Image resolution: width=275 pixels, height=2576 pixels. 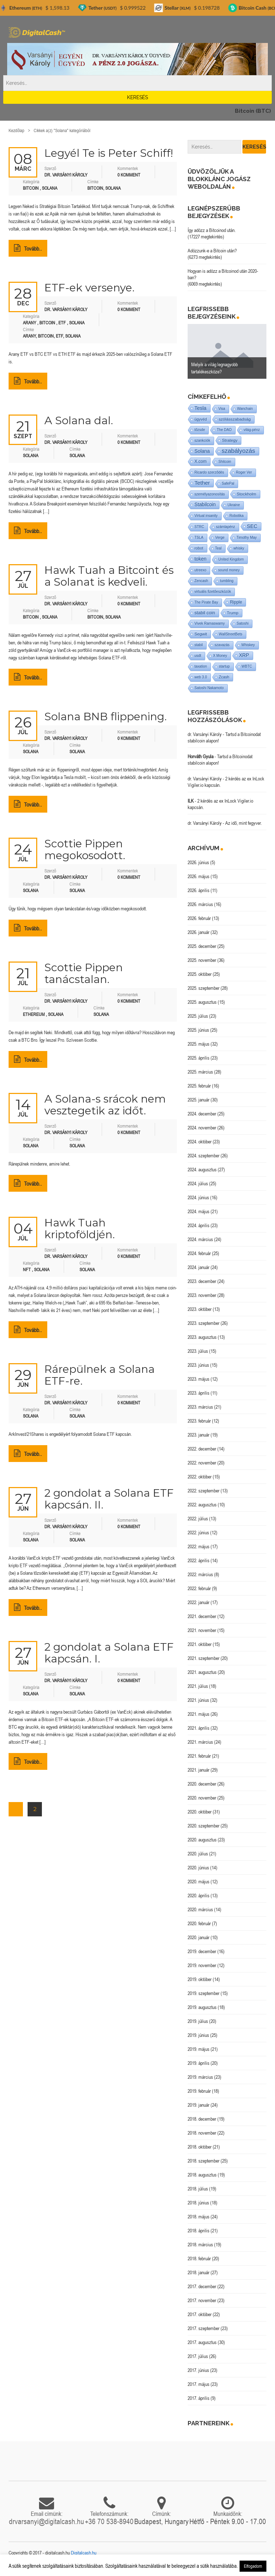 What do you see at coordinates (253, 2566) in the screenshot?
I see `Elfogadom [button]` at bounding box center [253, 2566].